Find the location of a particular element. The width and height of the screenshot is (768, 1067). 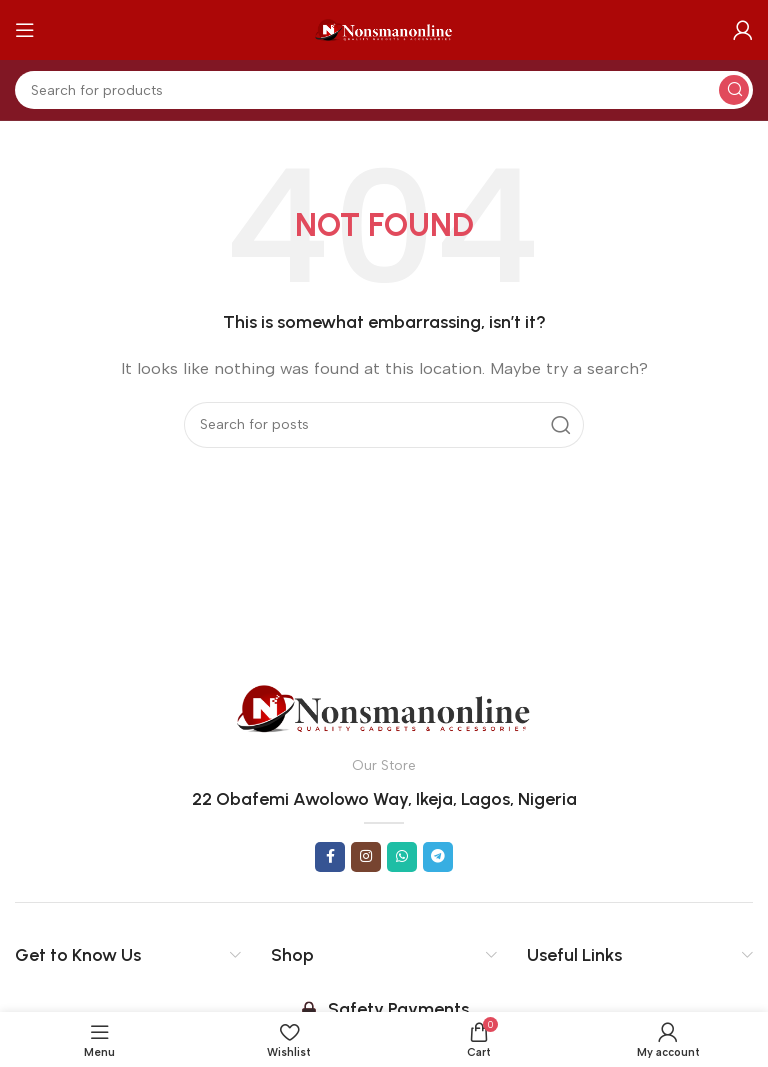

[Image link] is located at coordinates (384, 707).